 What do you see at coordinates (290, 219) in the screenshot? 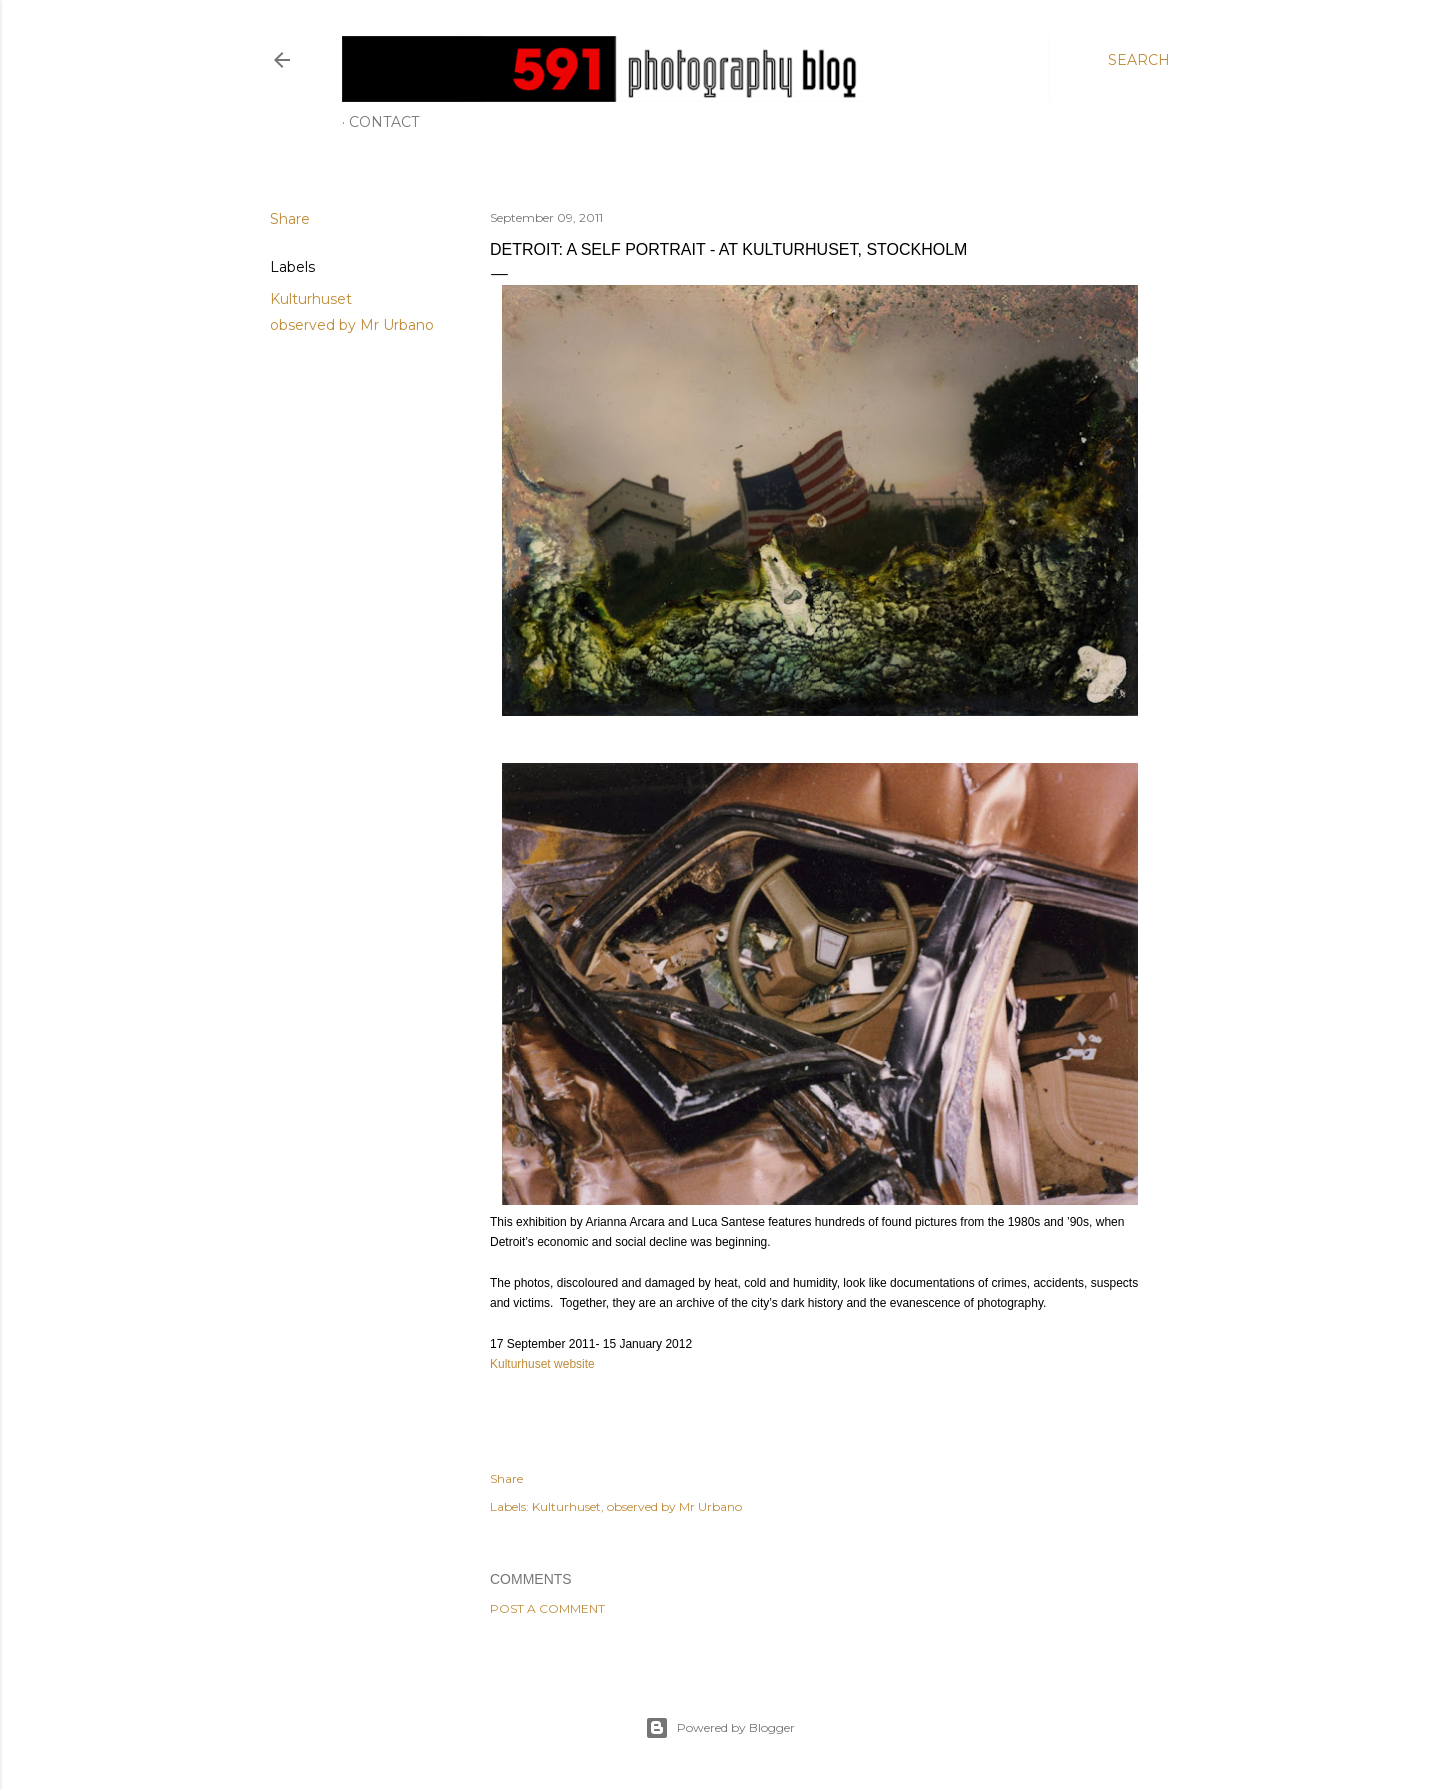
I see `Share [button]` at bounding box center [290, 219].